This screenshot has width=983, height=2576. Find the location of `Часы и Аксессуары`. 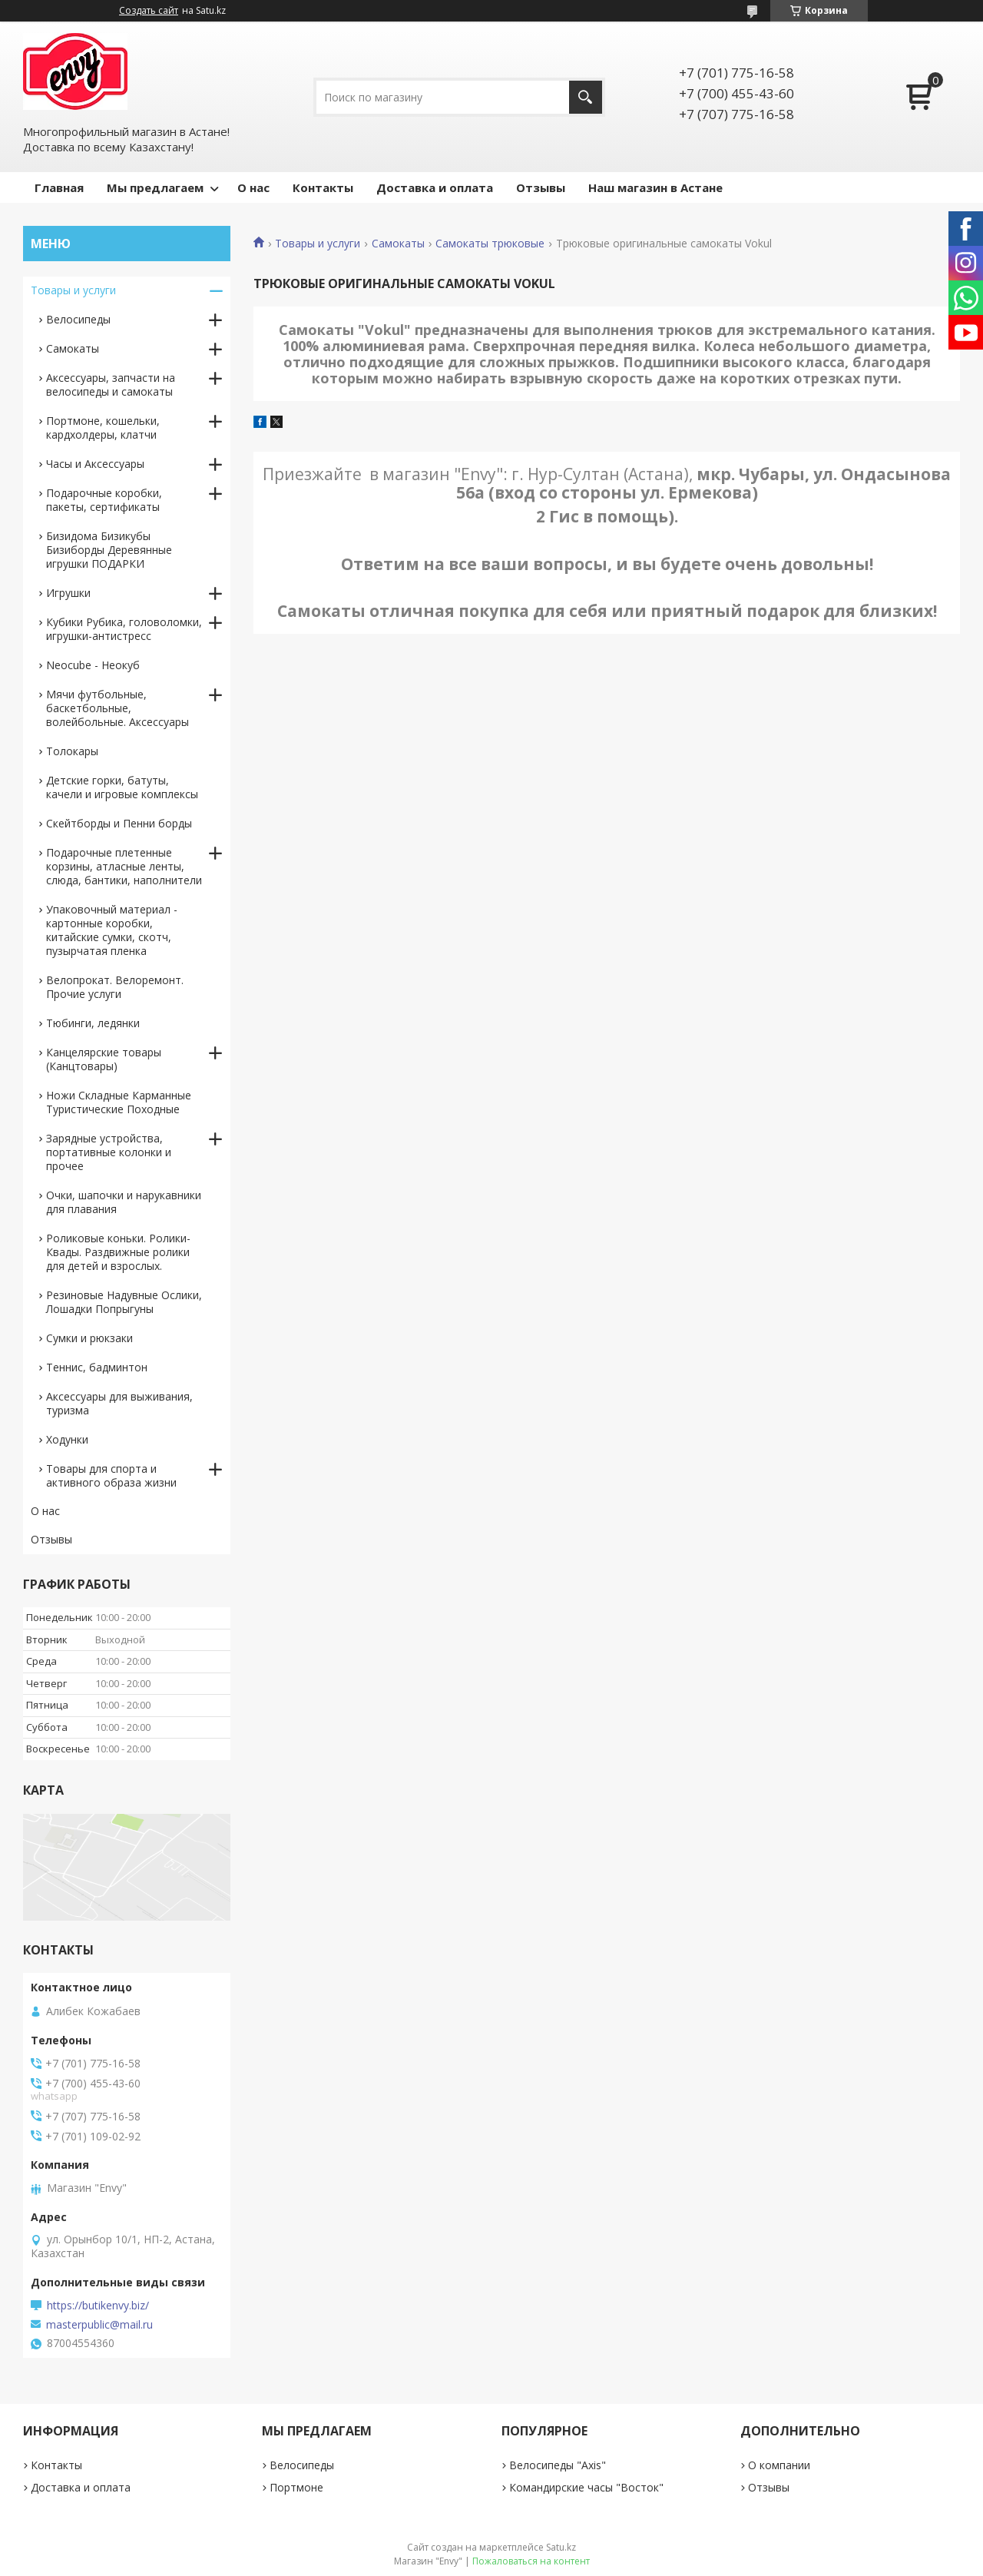

Часы и Аксессуары is located at coordinates (95, 463).